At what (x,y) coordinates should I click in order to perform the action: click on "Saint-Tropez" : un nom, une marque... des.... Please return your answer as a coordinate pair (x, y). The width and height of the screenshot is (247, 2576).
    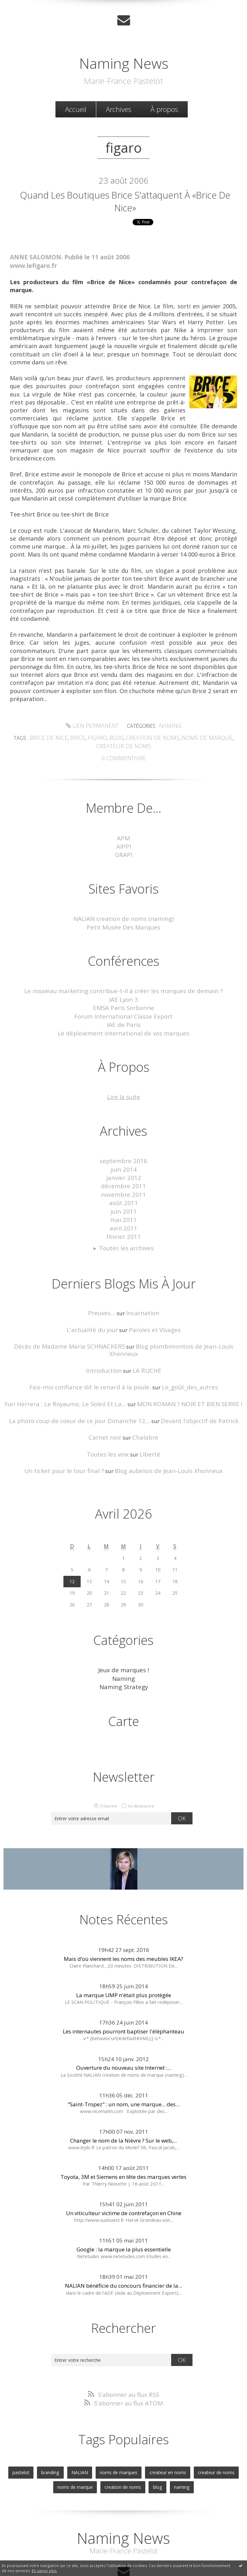
    Looking at the image, I should click on (123, 2066).